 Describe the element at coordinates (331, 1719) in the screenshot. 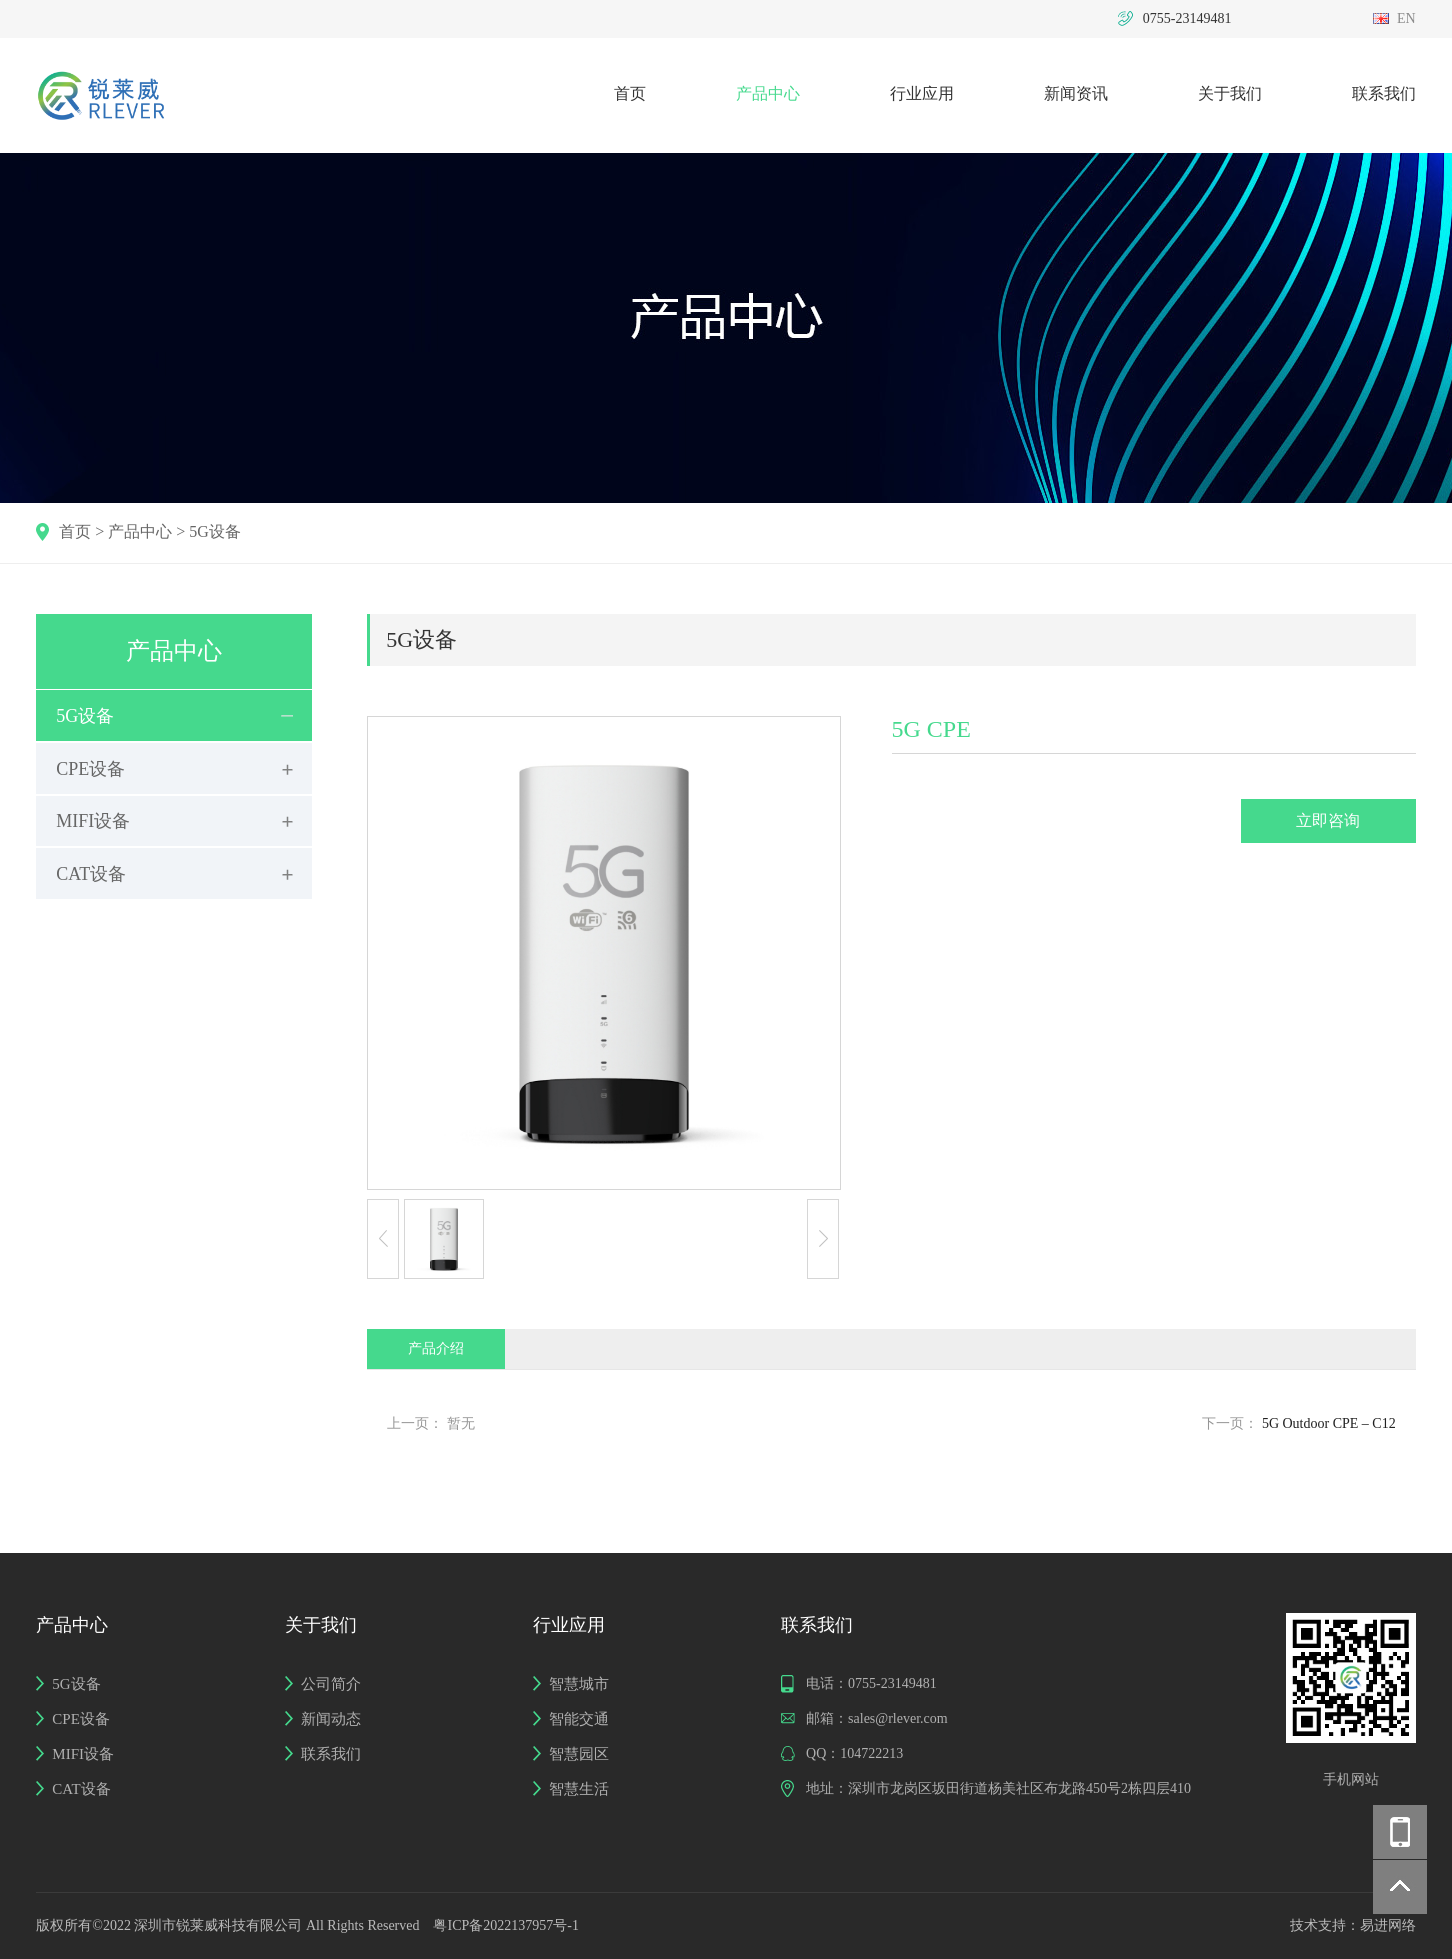

I see `新闻动态` at that location.